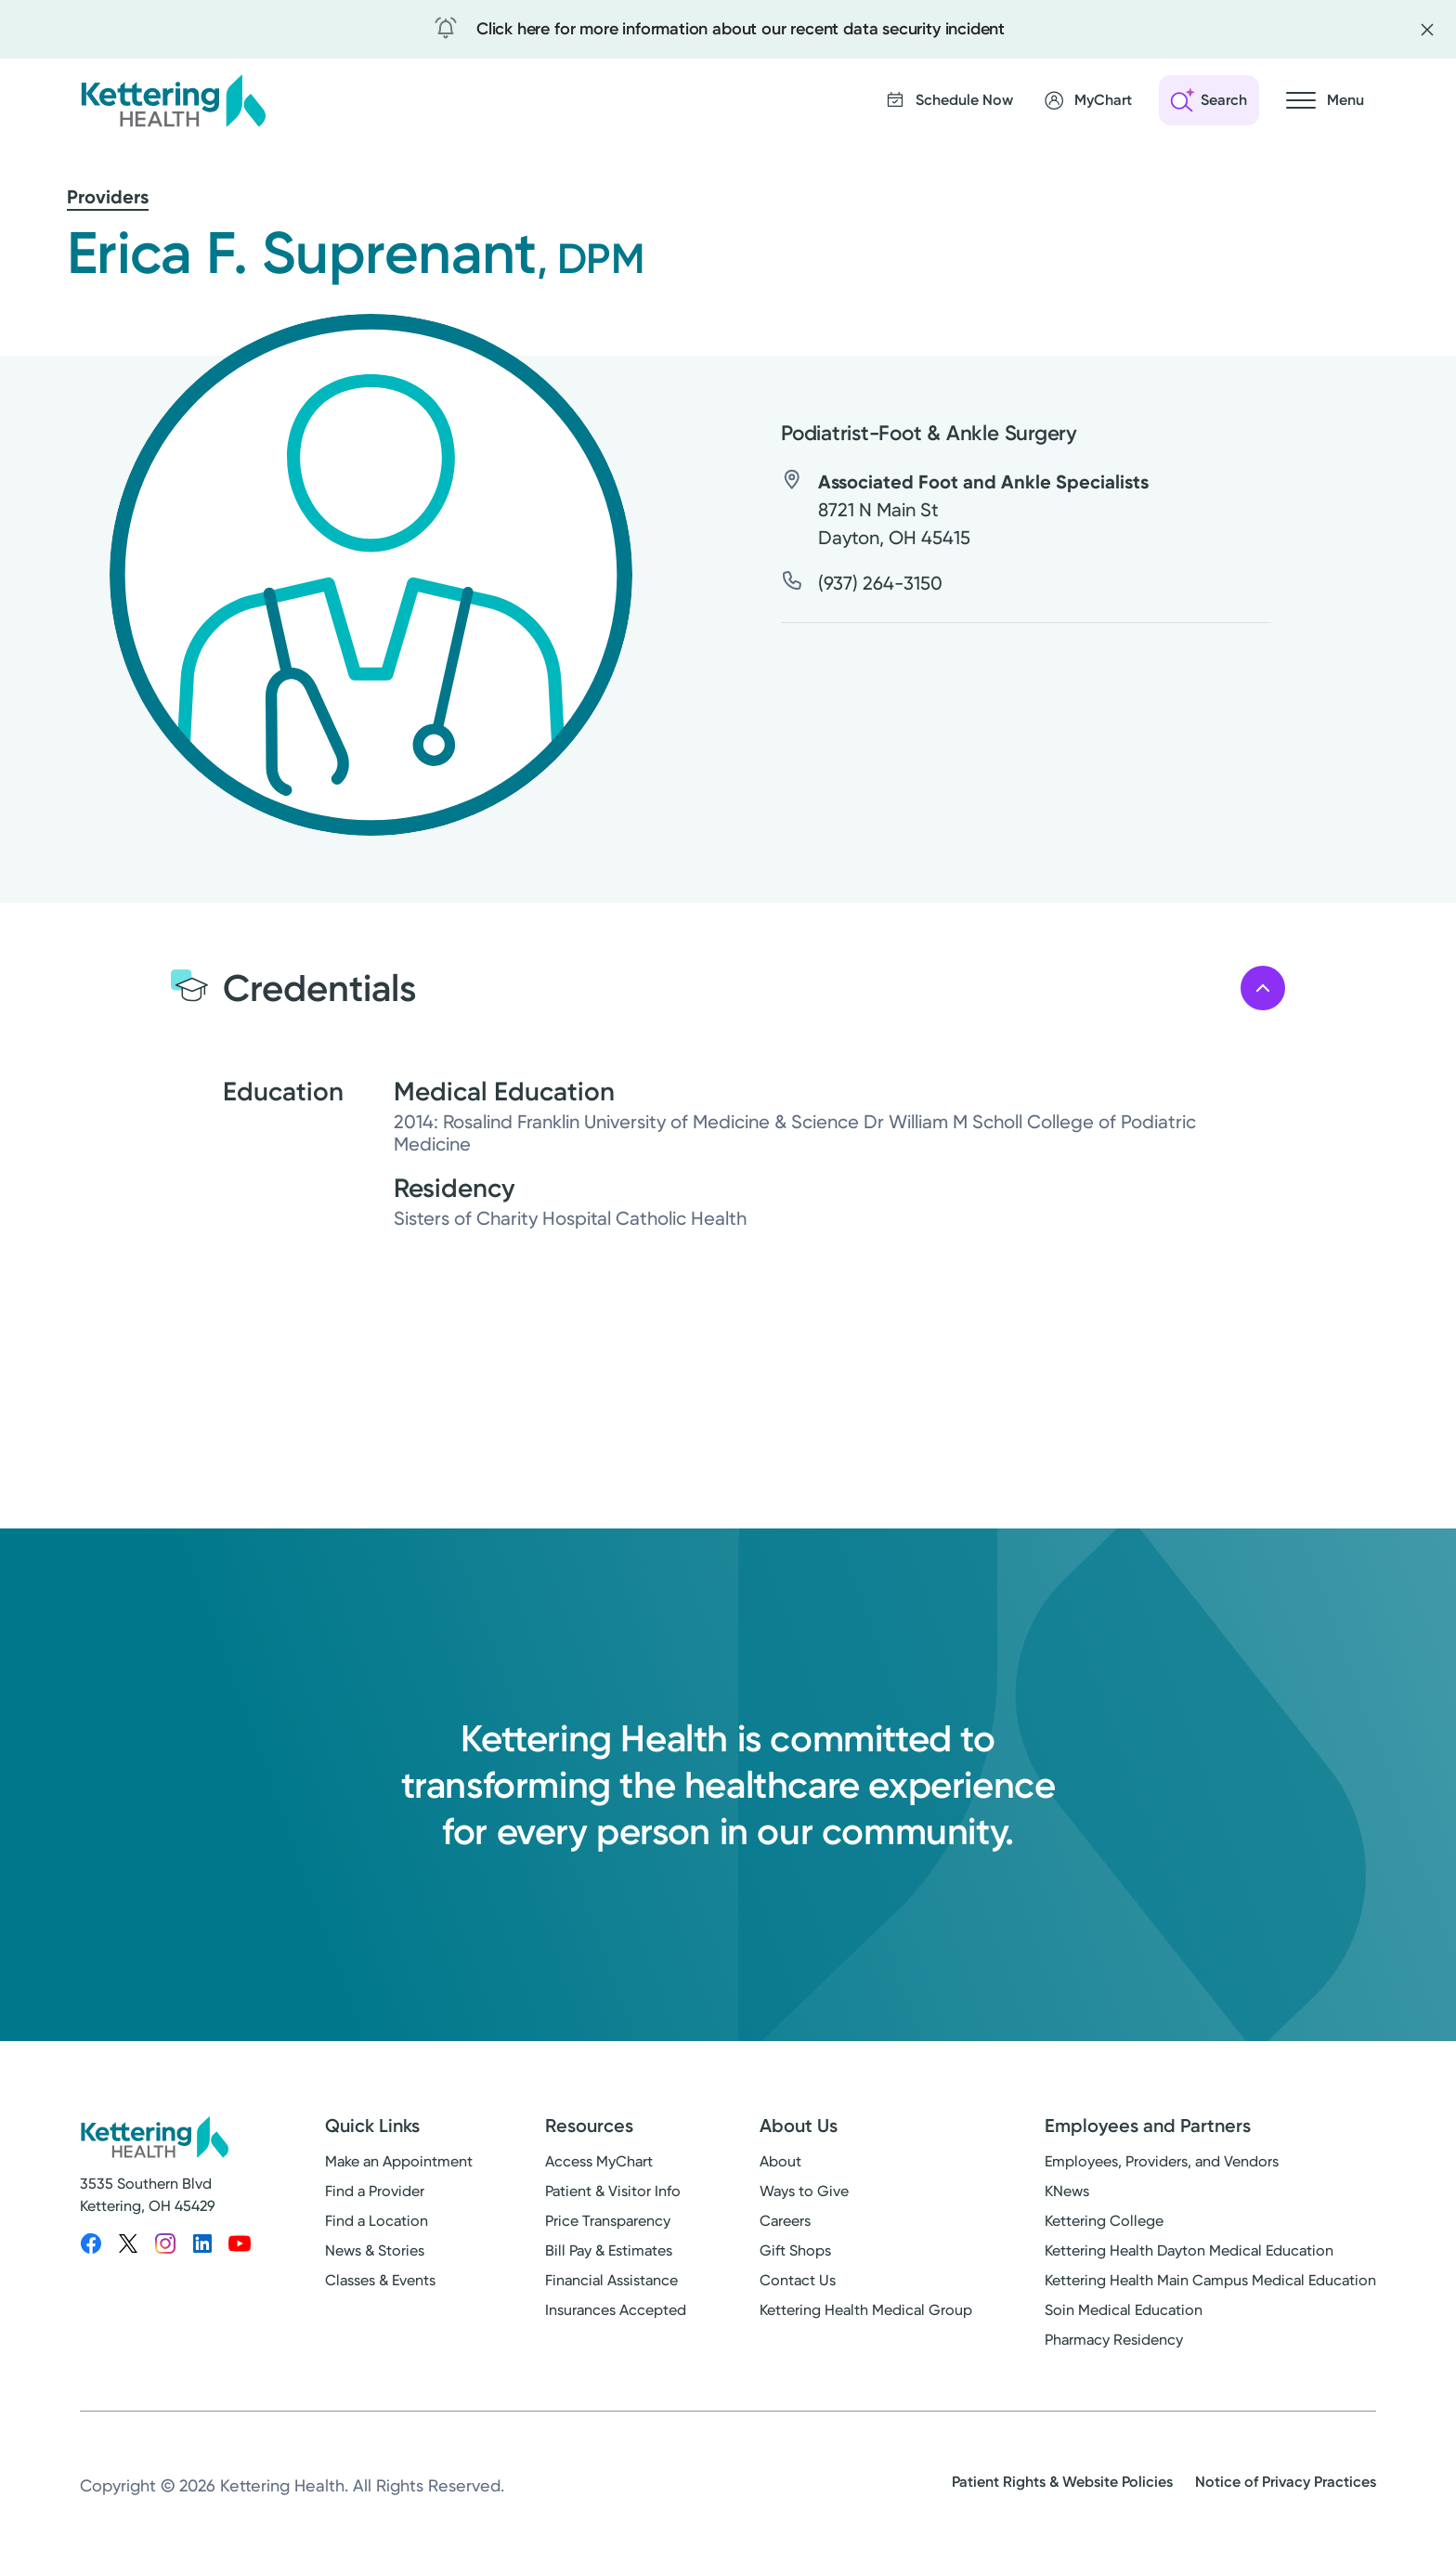  Describe the element at coordinates (1162, 2161) in the screenshot. I see `Employees, Providers, and Vendors` at that location.